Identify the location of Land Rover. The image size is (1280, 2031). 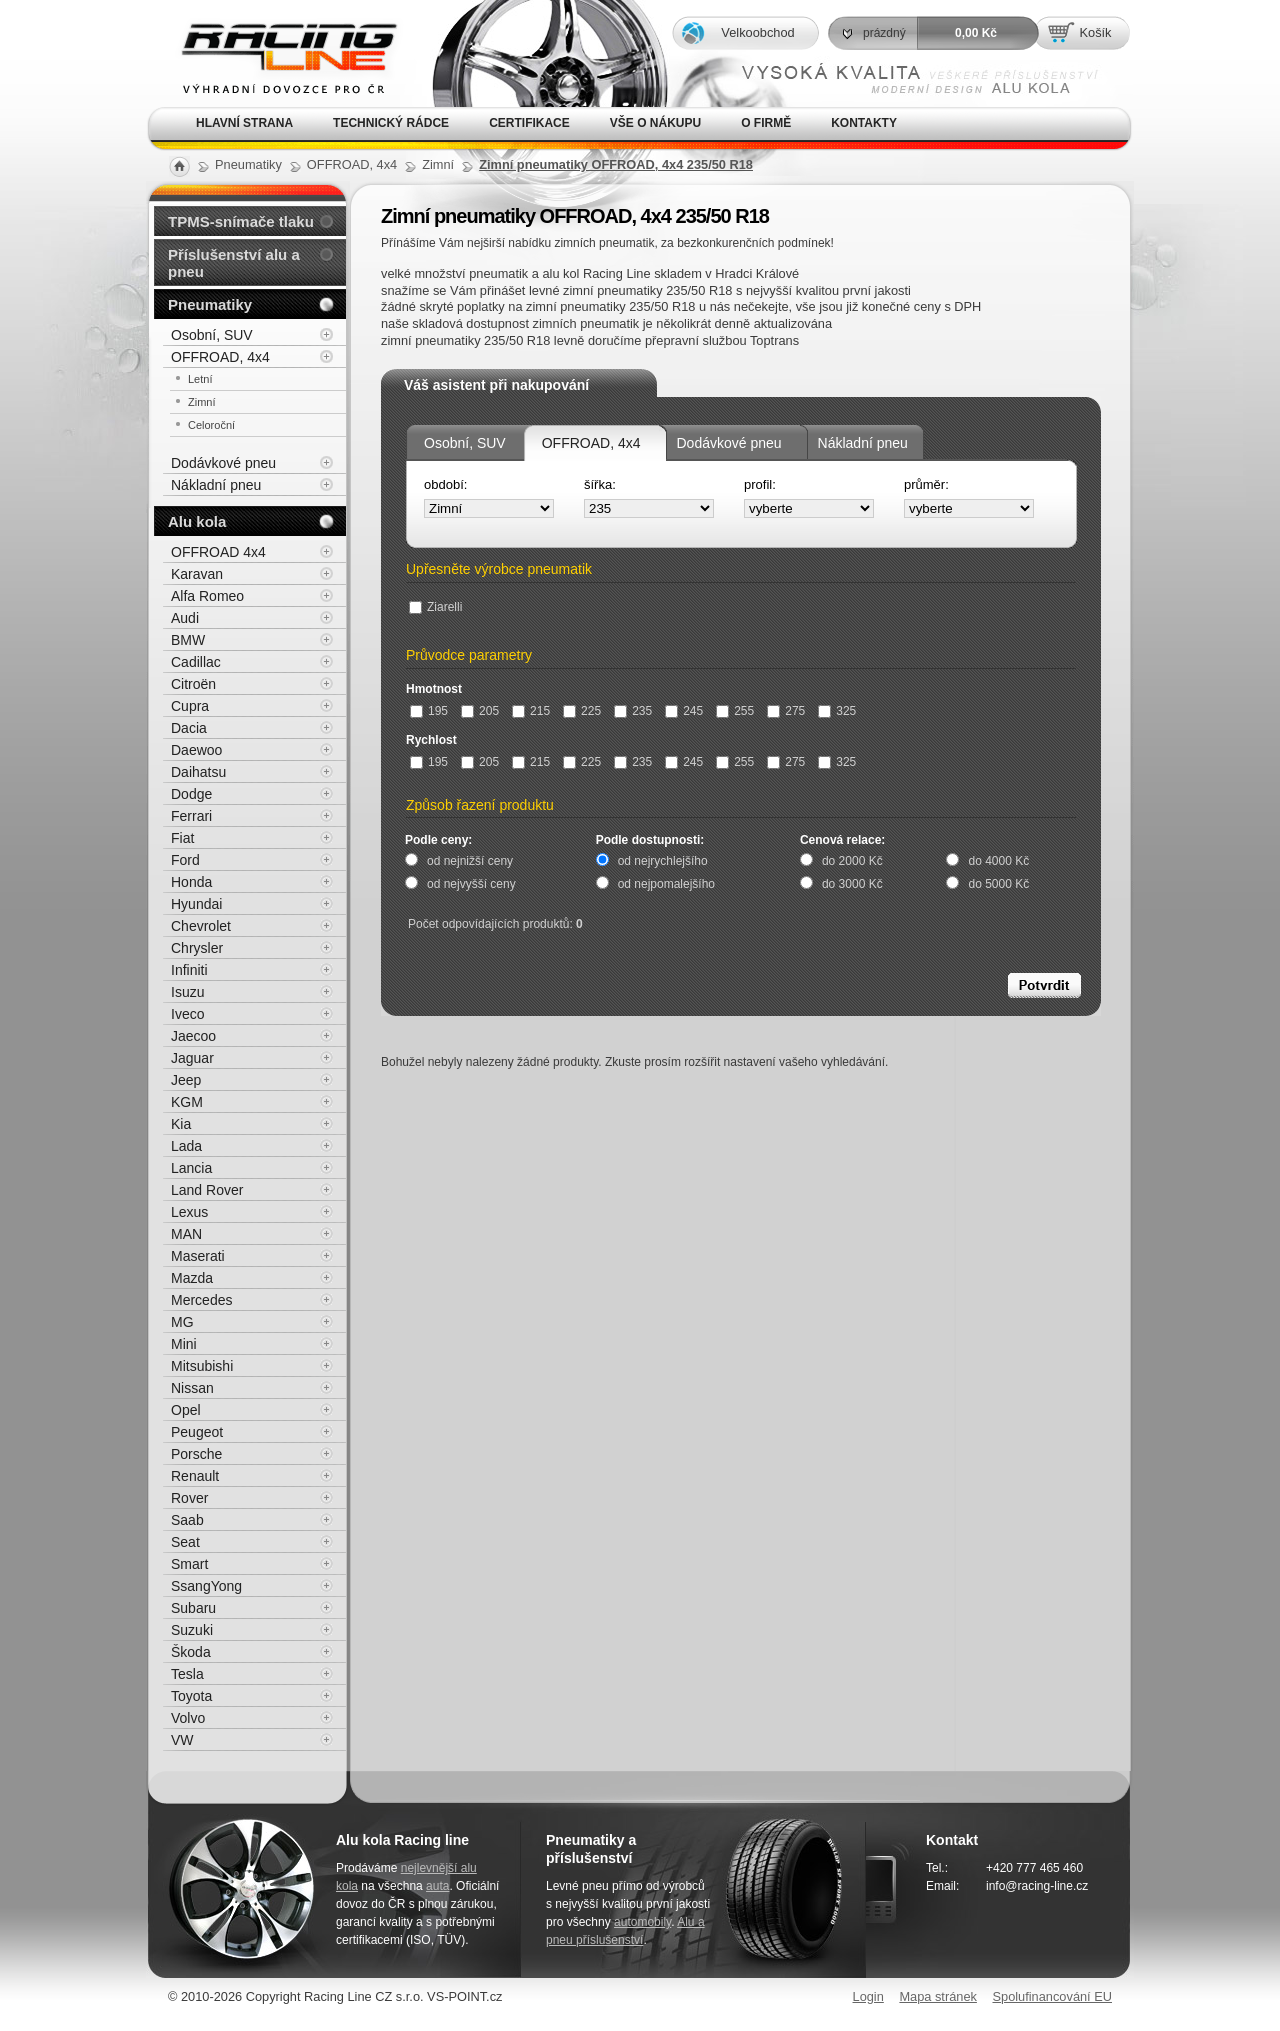
(207, 1190).